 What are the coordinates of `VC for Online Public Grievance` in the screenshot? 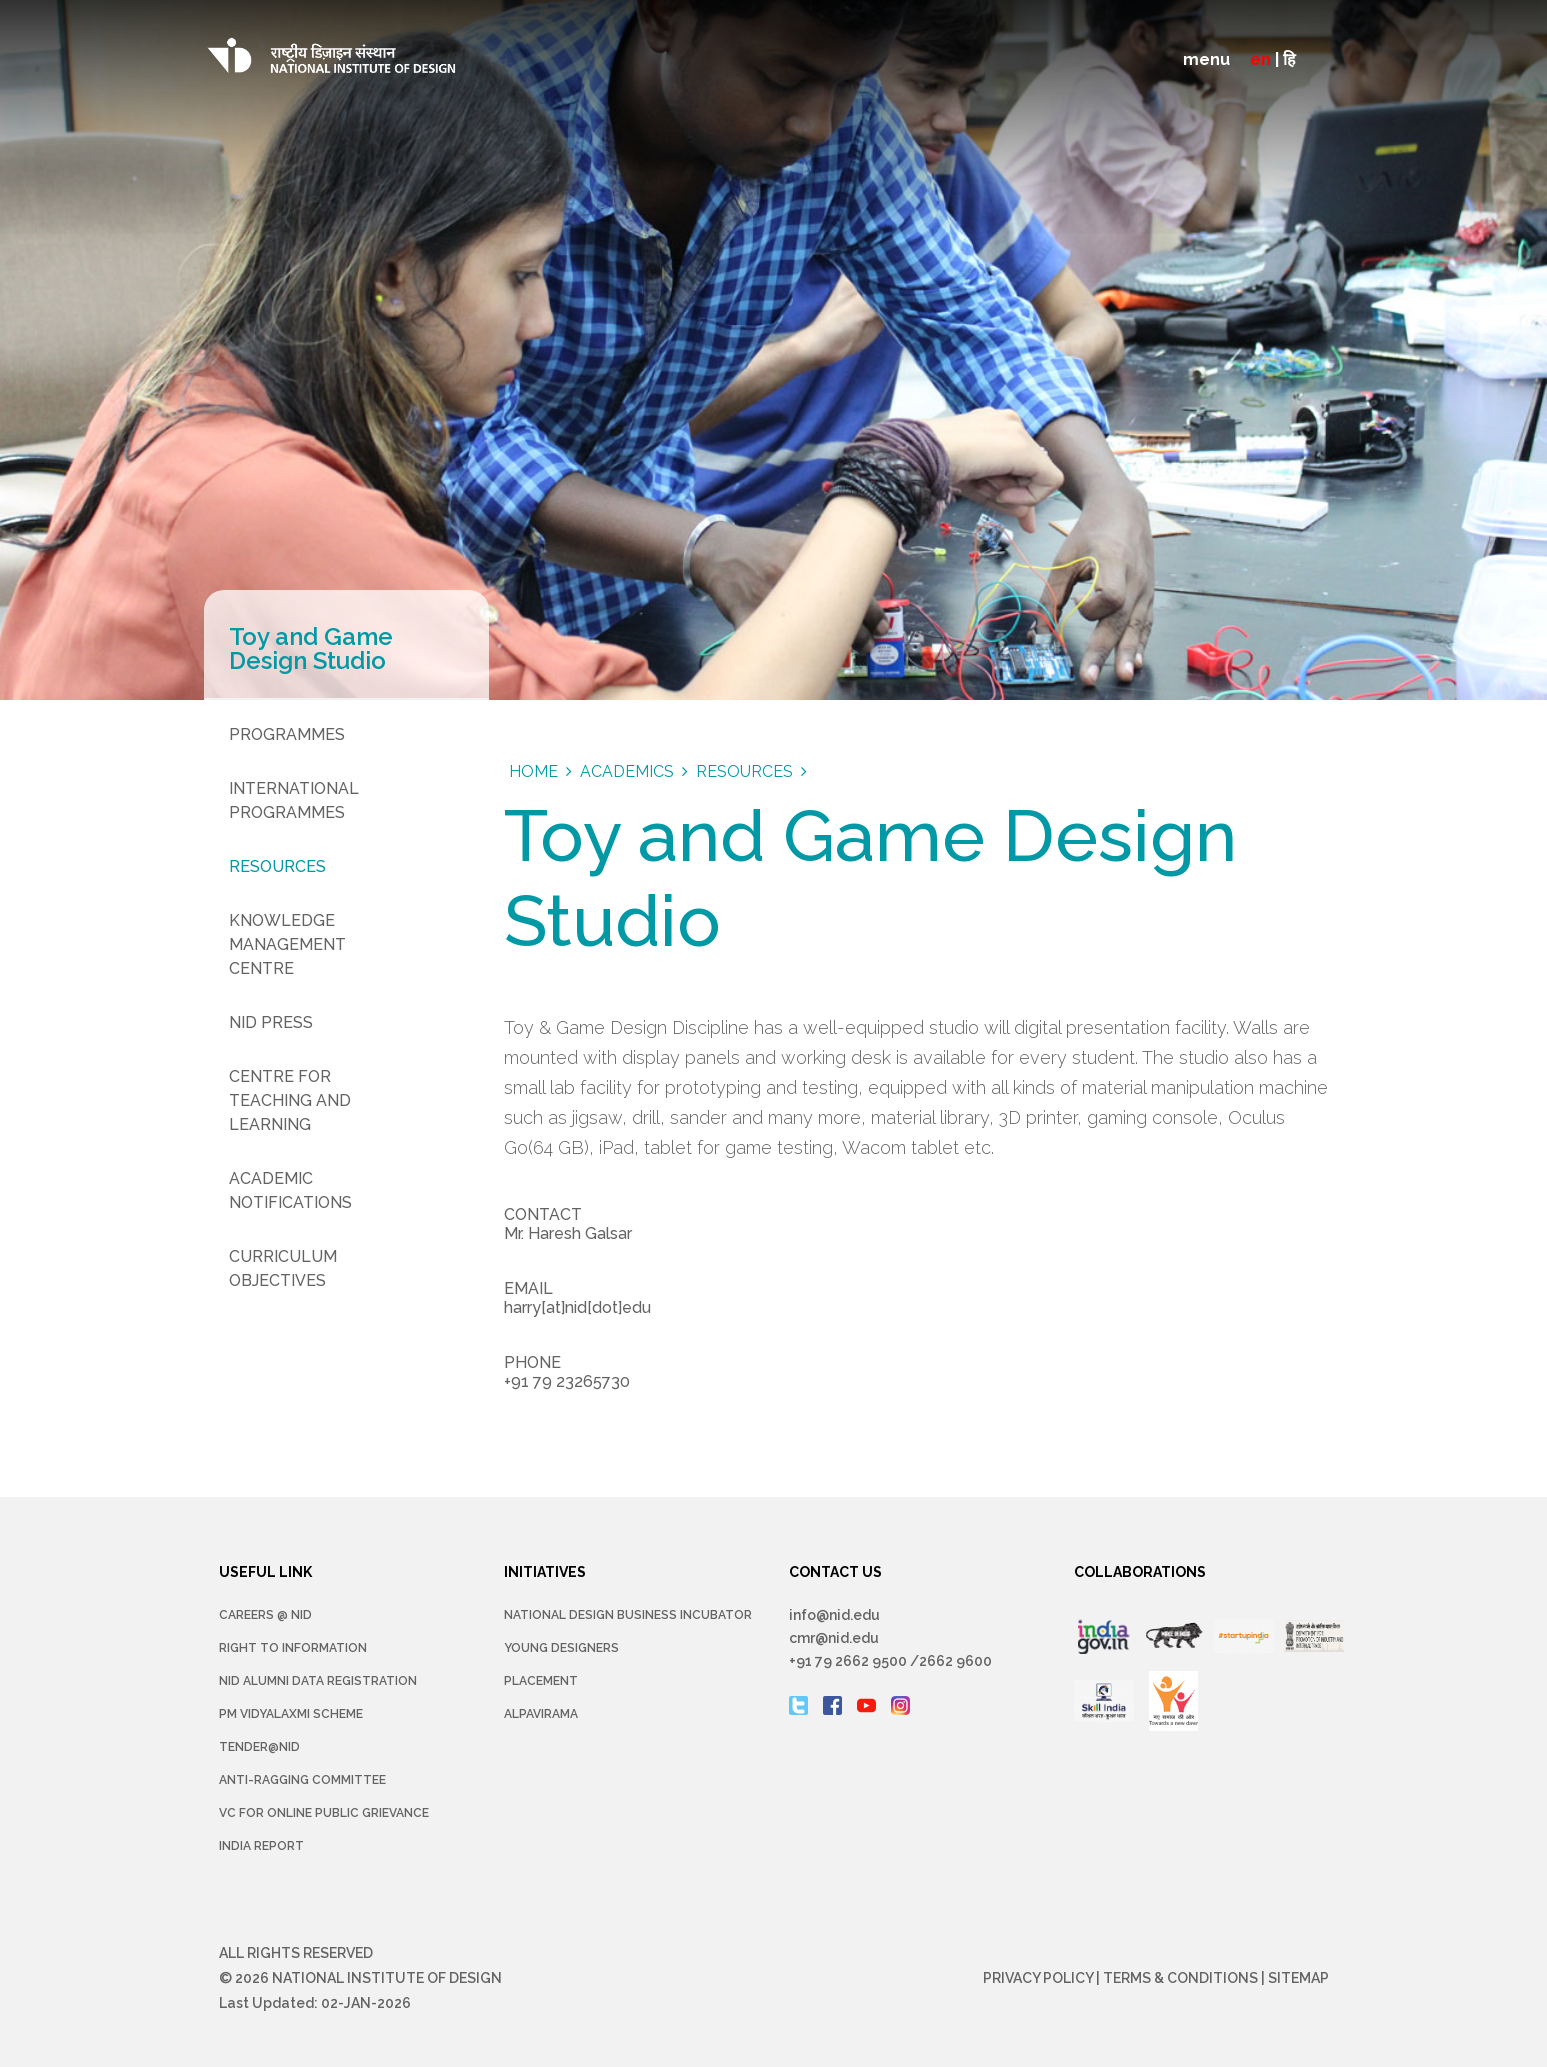 It's located at (324, 1813).